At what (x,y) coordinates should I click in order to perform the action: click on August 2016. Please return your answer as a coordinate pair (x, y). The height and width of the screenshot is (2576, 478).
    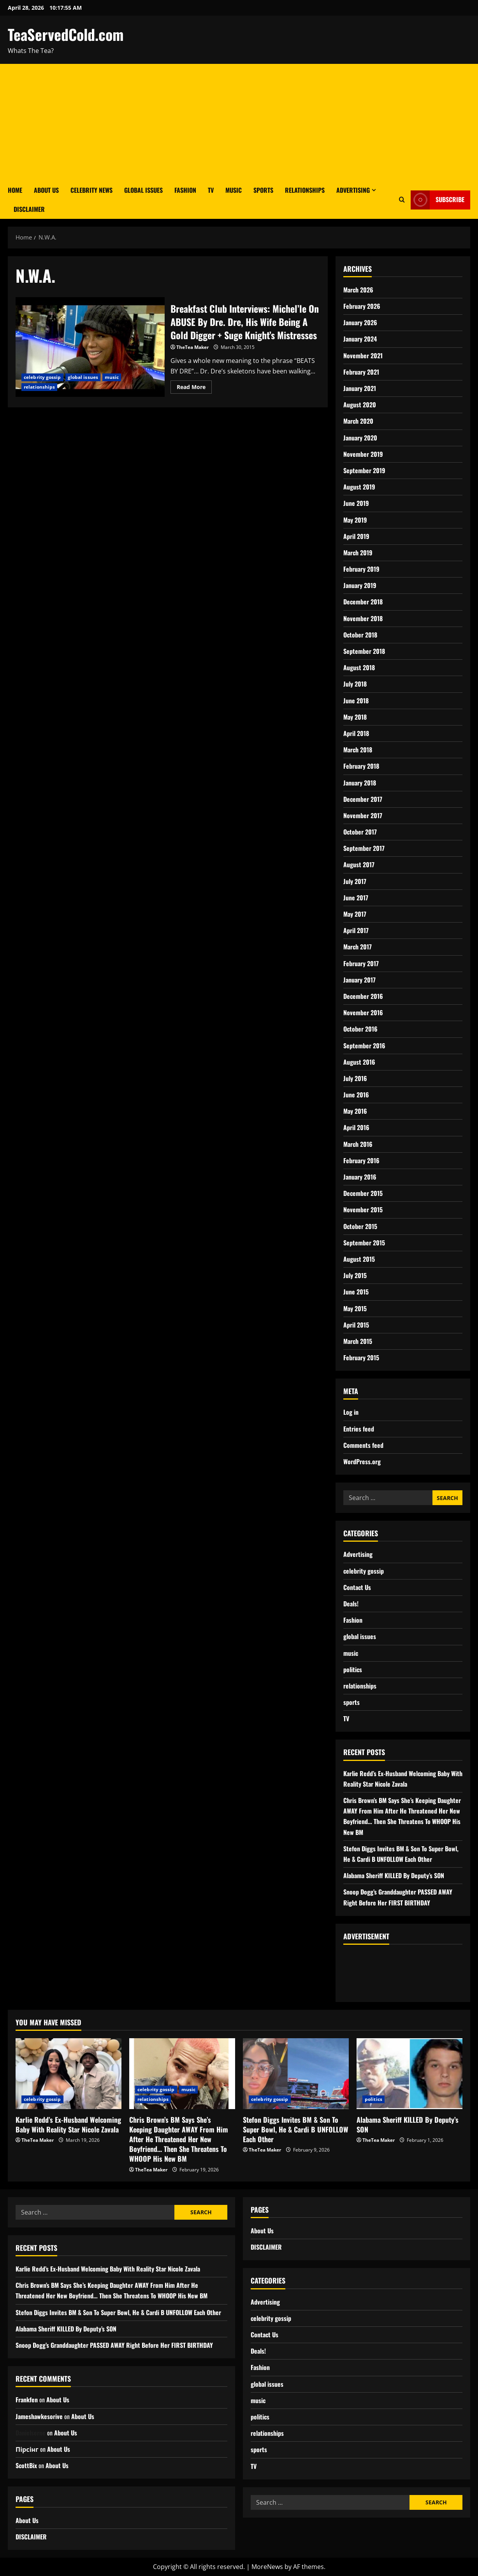
    Looking at the image, I should click on (359, 1062).